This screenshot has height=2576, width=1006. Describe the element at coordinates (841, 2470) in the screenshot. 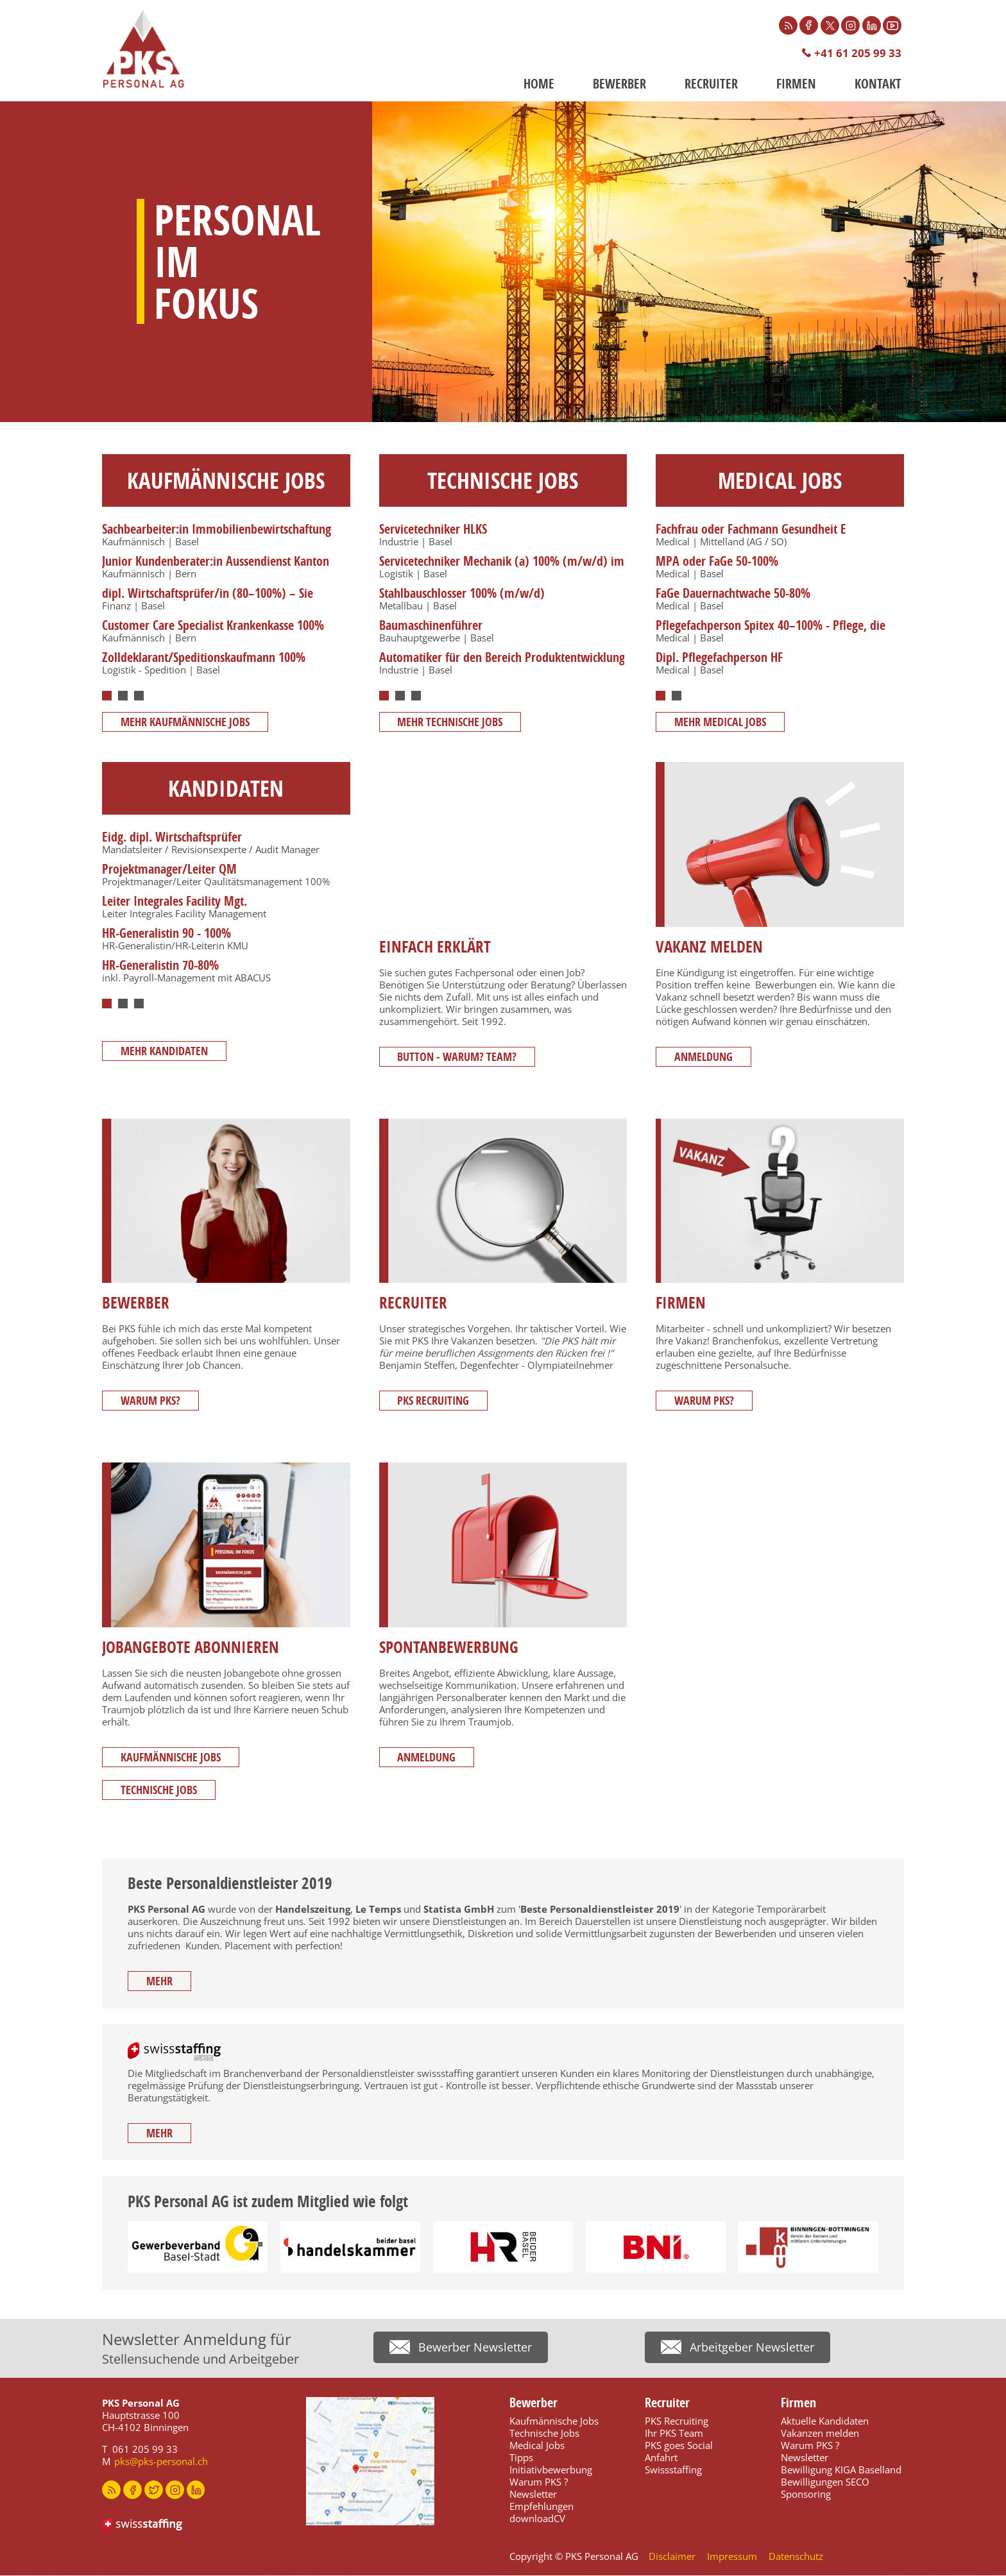

I see `Bewilligung KIGA Baselland` at that location.